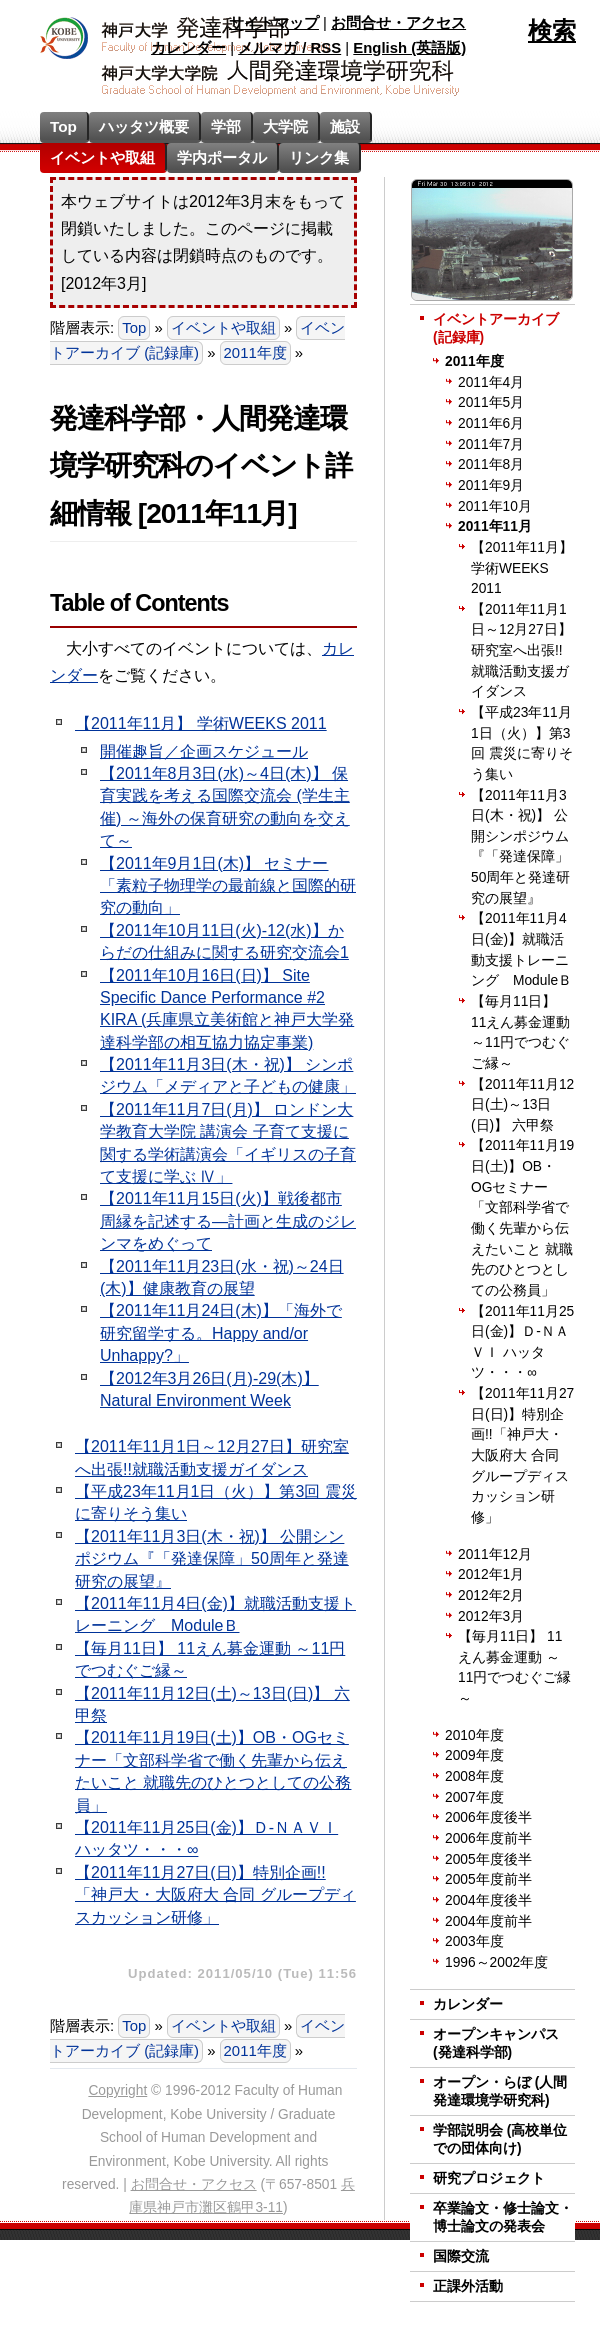  What do you see at coordinates (228, 886) in the screenshot?
I see `【2011年9月1日(木)】 セミナー「素粒子物理学の最前線と国際的研究の動向」` at bounding box center [228, 886].